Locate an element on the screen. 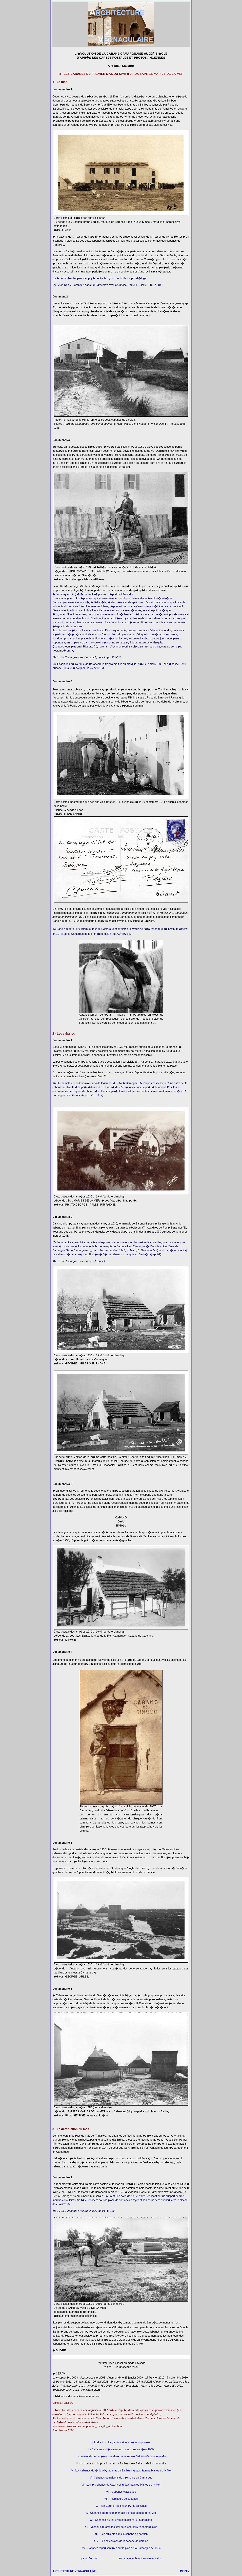  VIII - Int�rieurs de cabanes is located at coordinates (121, 2498).